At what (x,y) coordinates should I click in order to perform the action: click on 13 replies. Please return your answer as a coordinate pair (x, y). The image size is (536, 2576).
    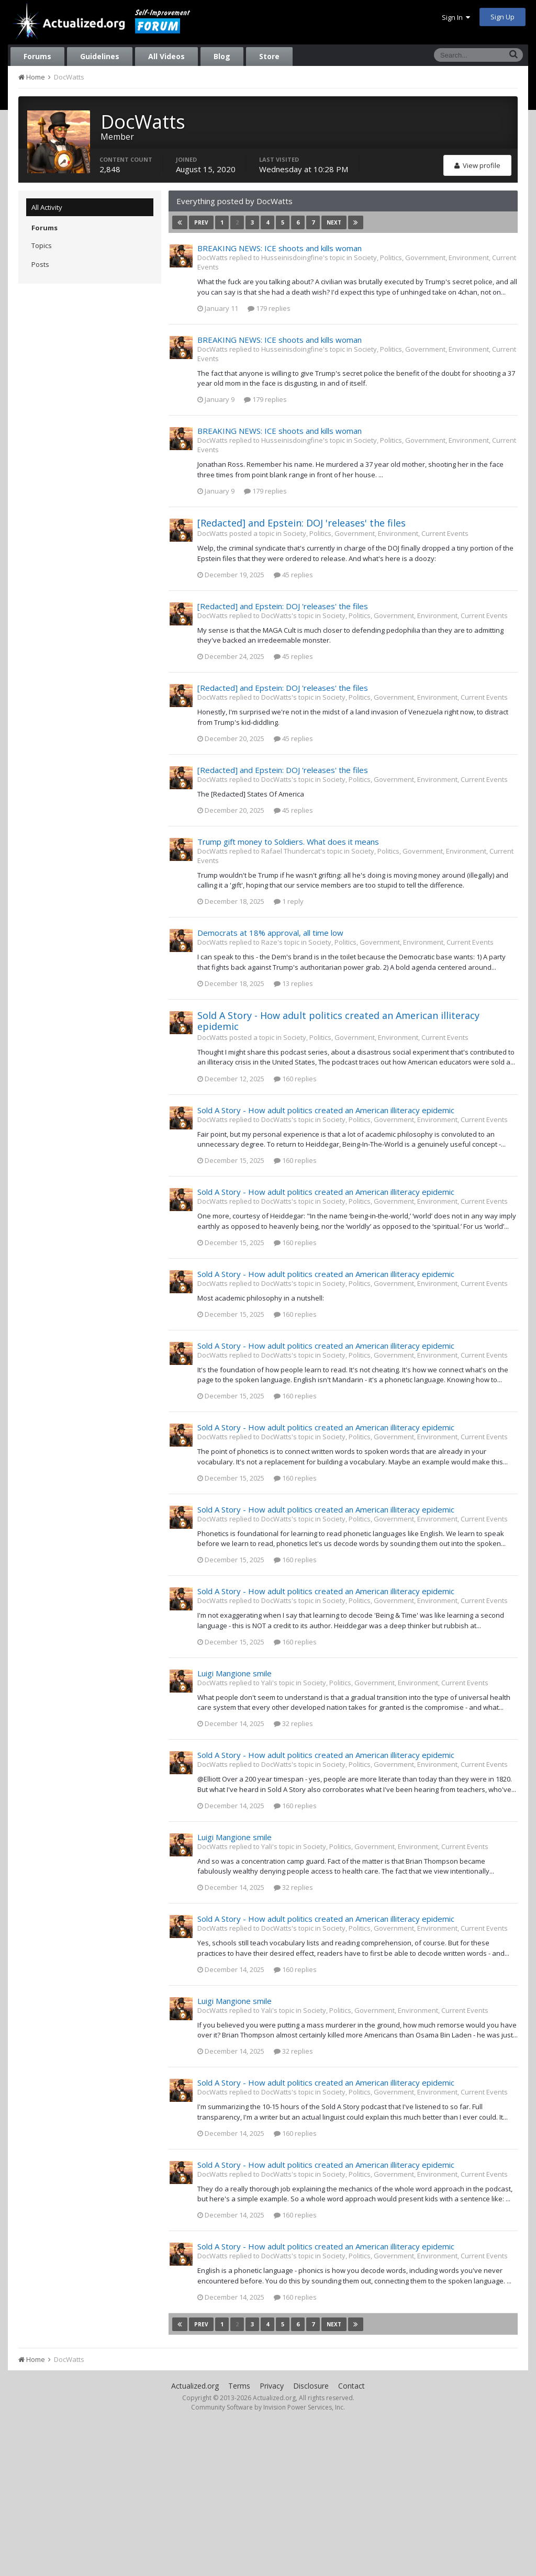
    Looking at the image, I should click on (293, 983).